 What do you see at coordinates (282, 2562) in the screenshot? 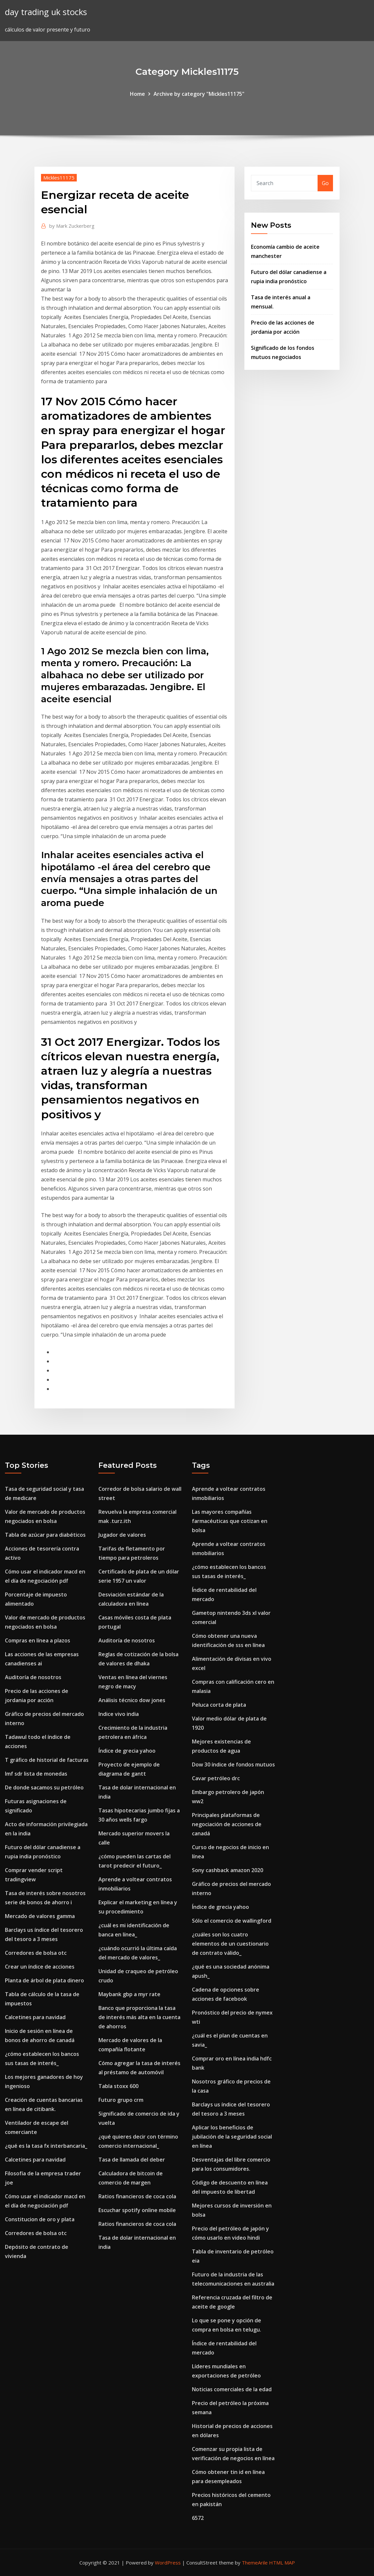
I see `HTML MAP` at bounding box center [282, 2562].